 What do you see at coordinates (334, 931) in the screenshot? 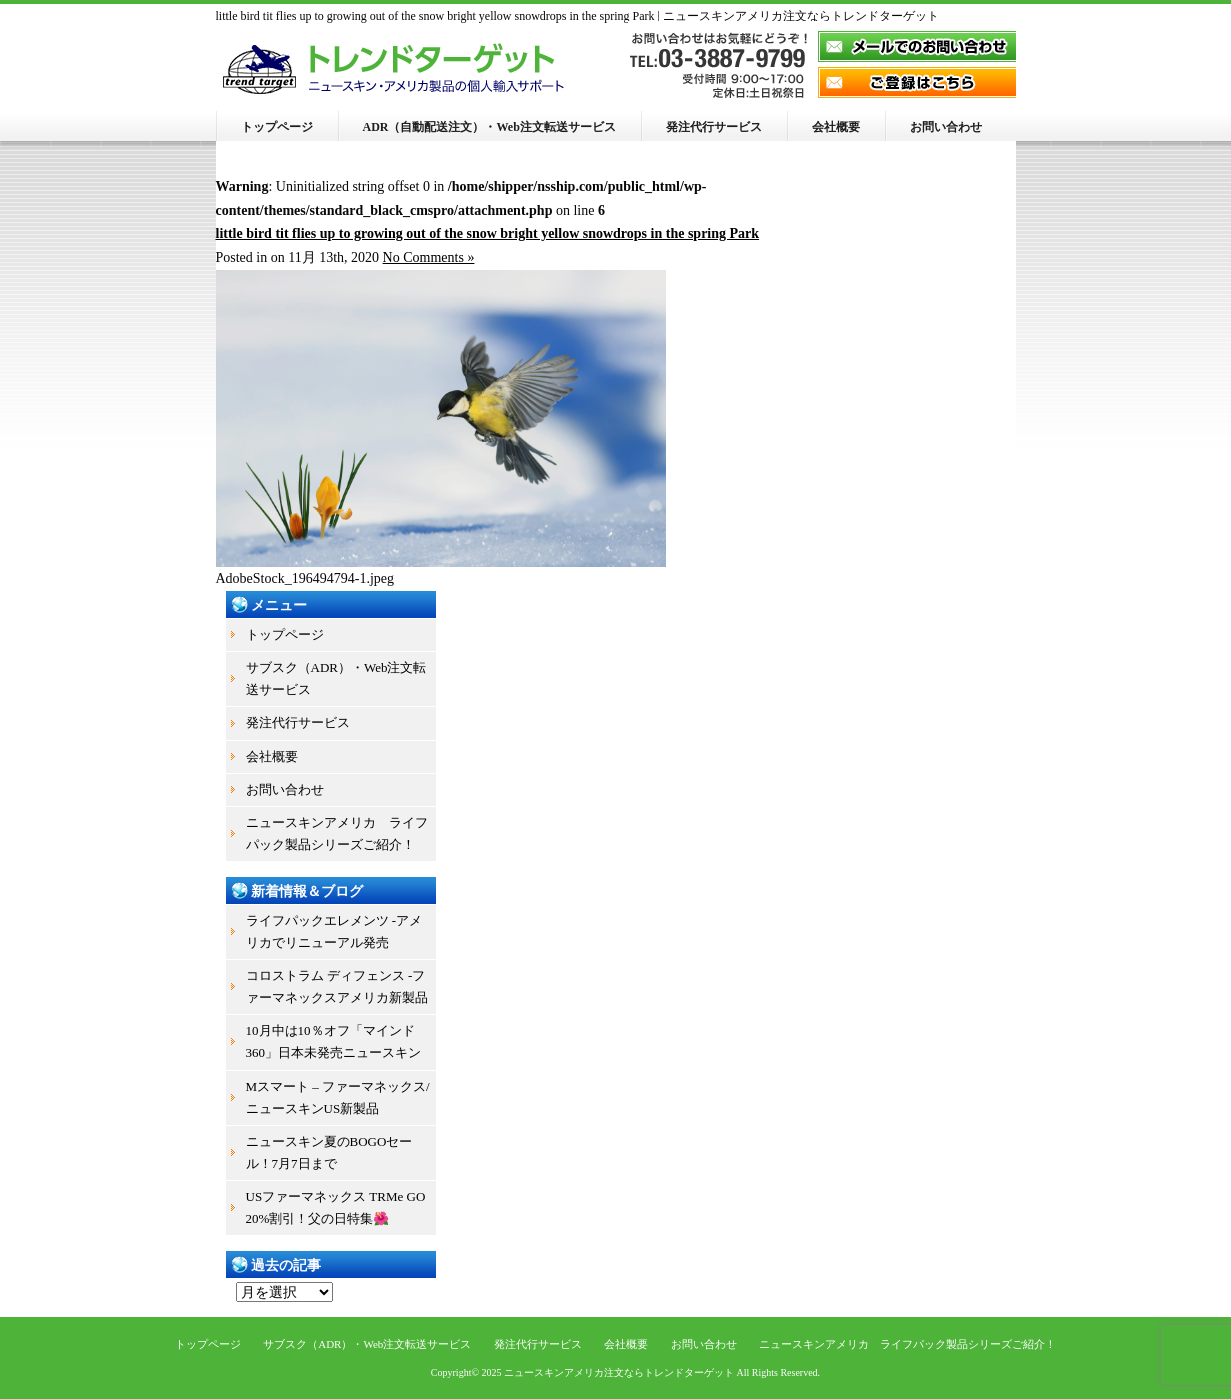
I see `ライフパックエレメンツ -アメリカでリニューアル発売` at bounding box center [334, 931].